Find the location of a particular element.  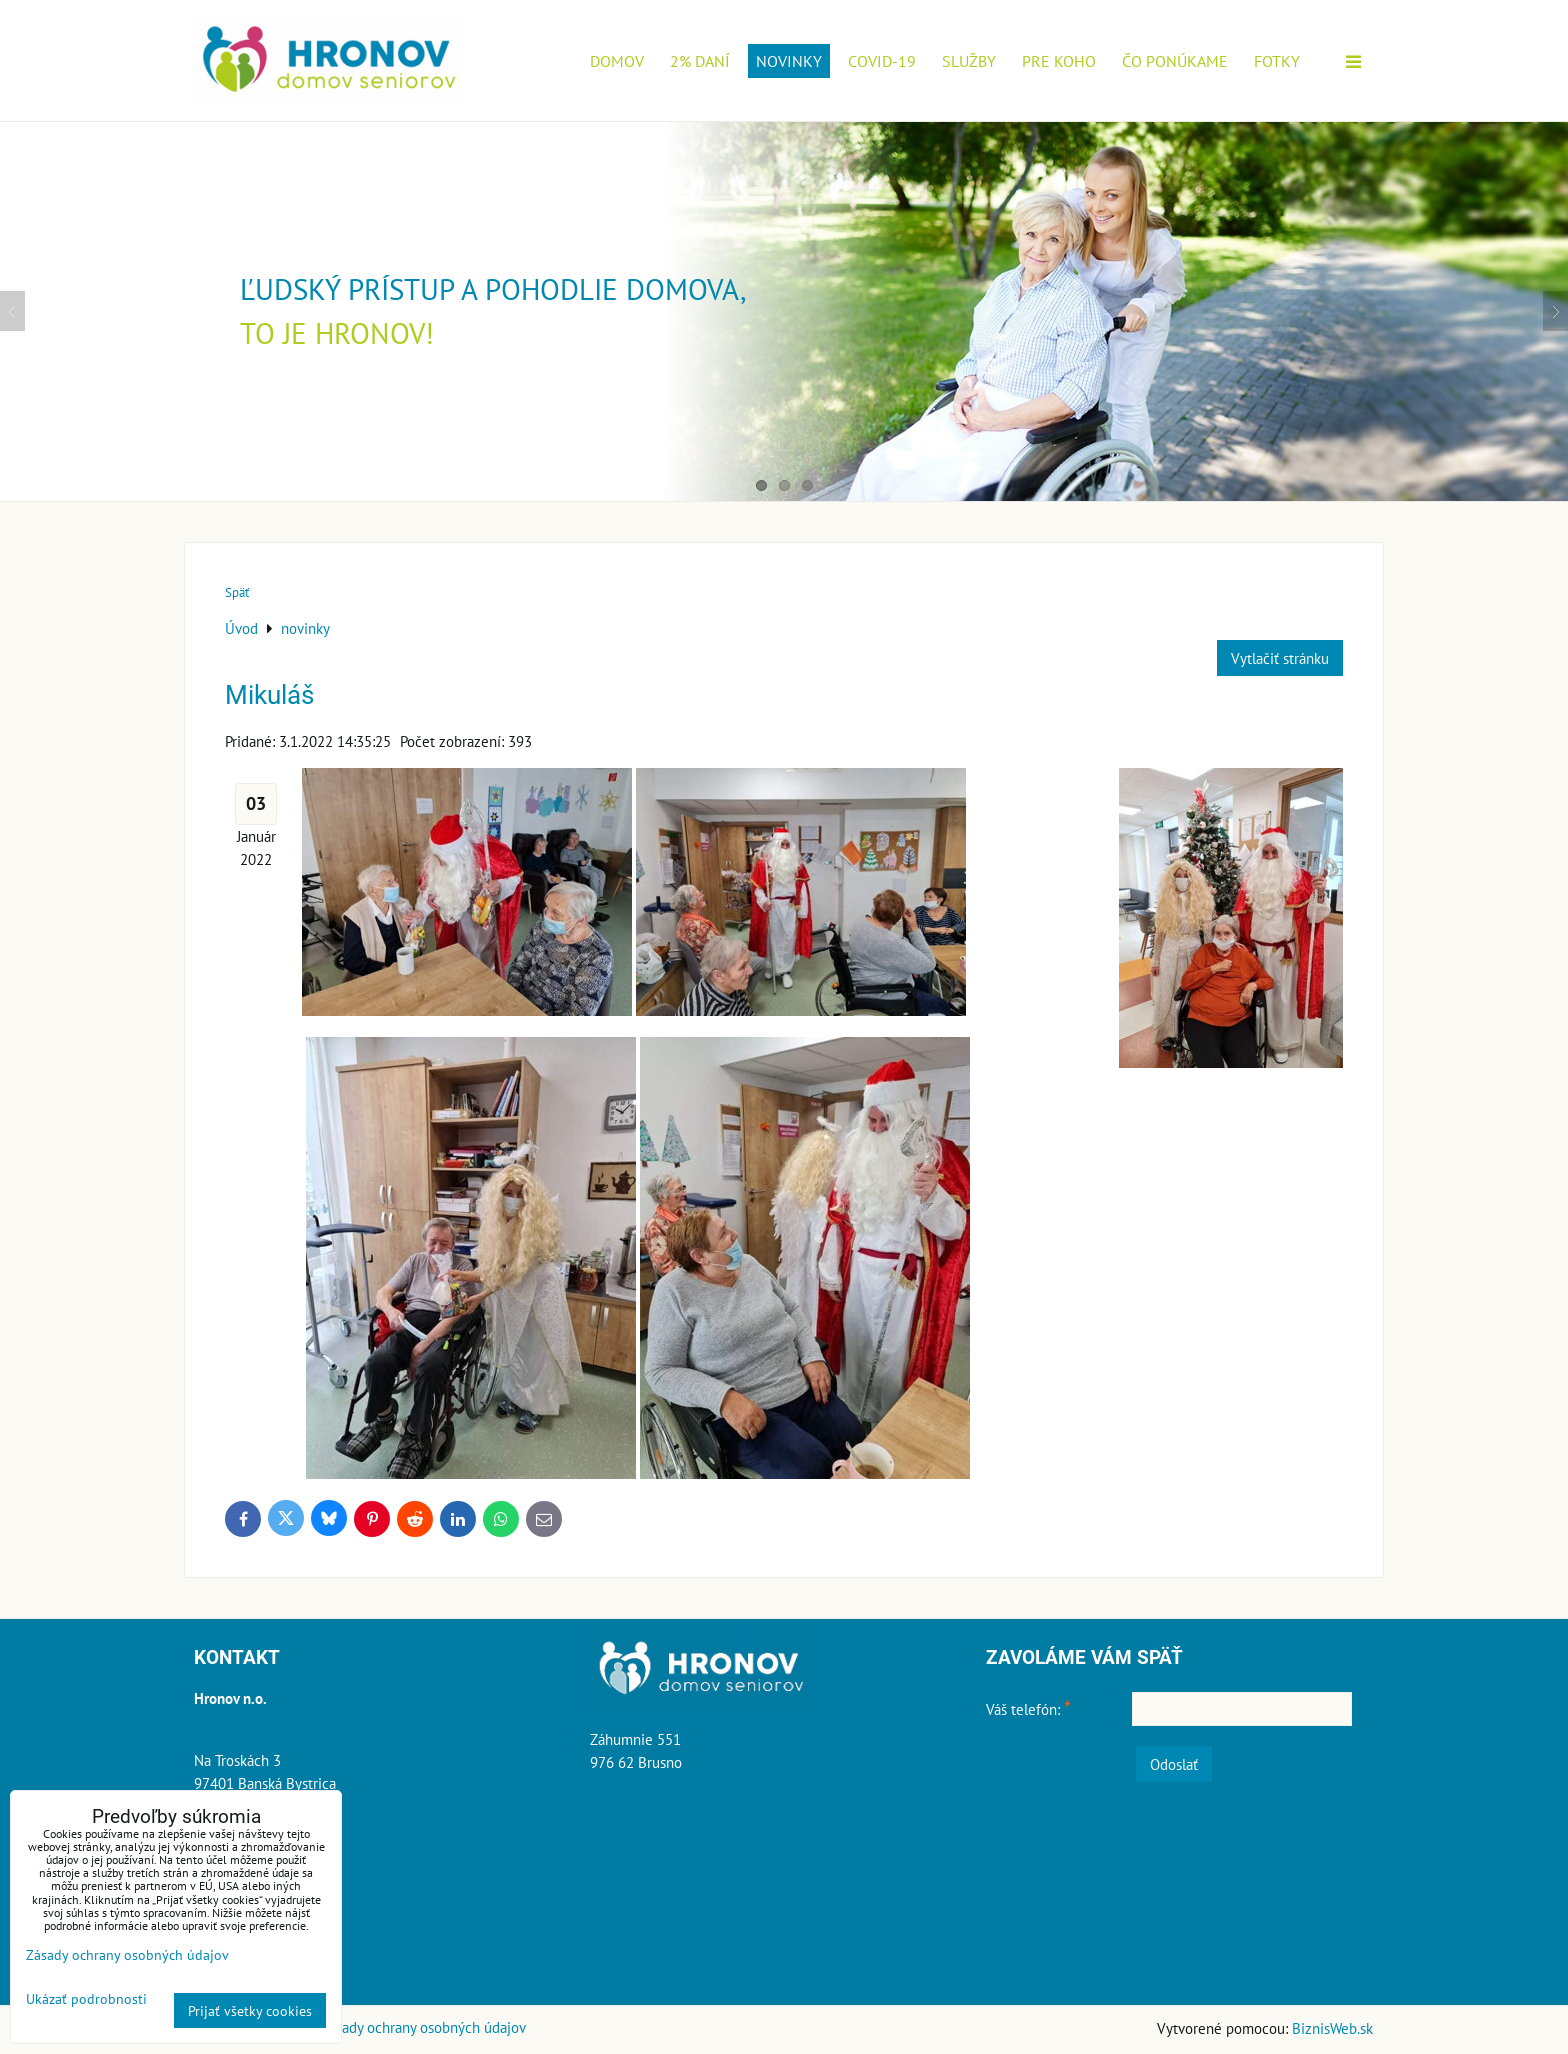

Vytlačiť stránku is located at coordinates (1280, 658).